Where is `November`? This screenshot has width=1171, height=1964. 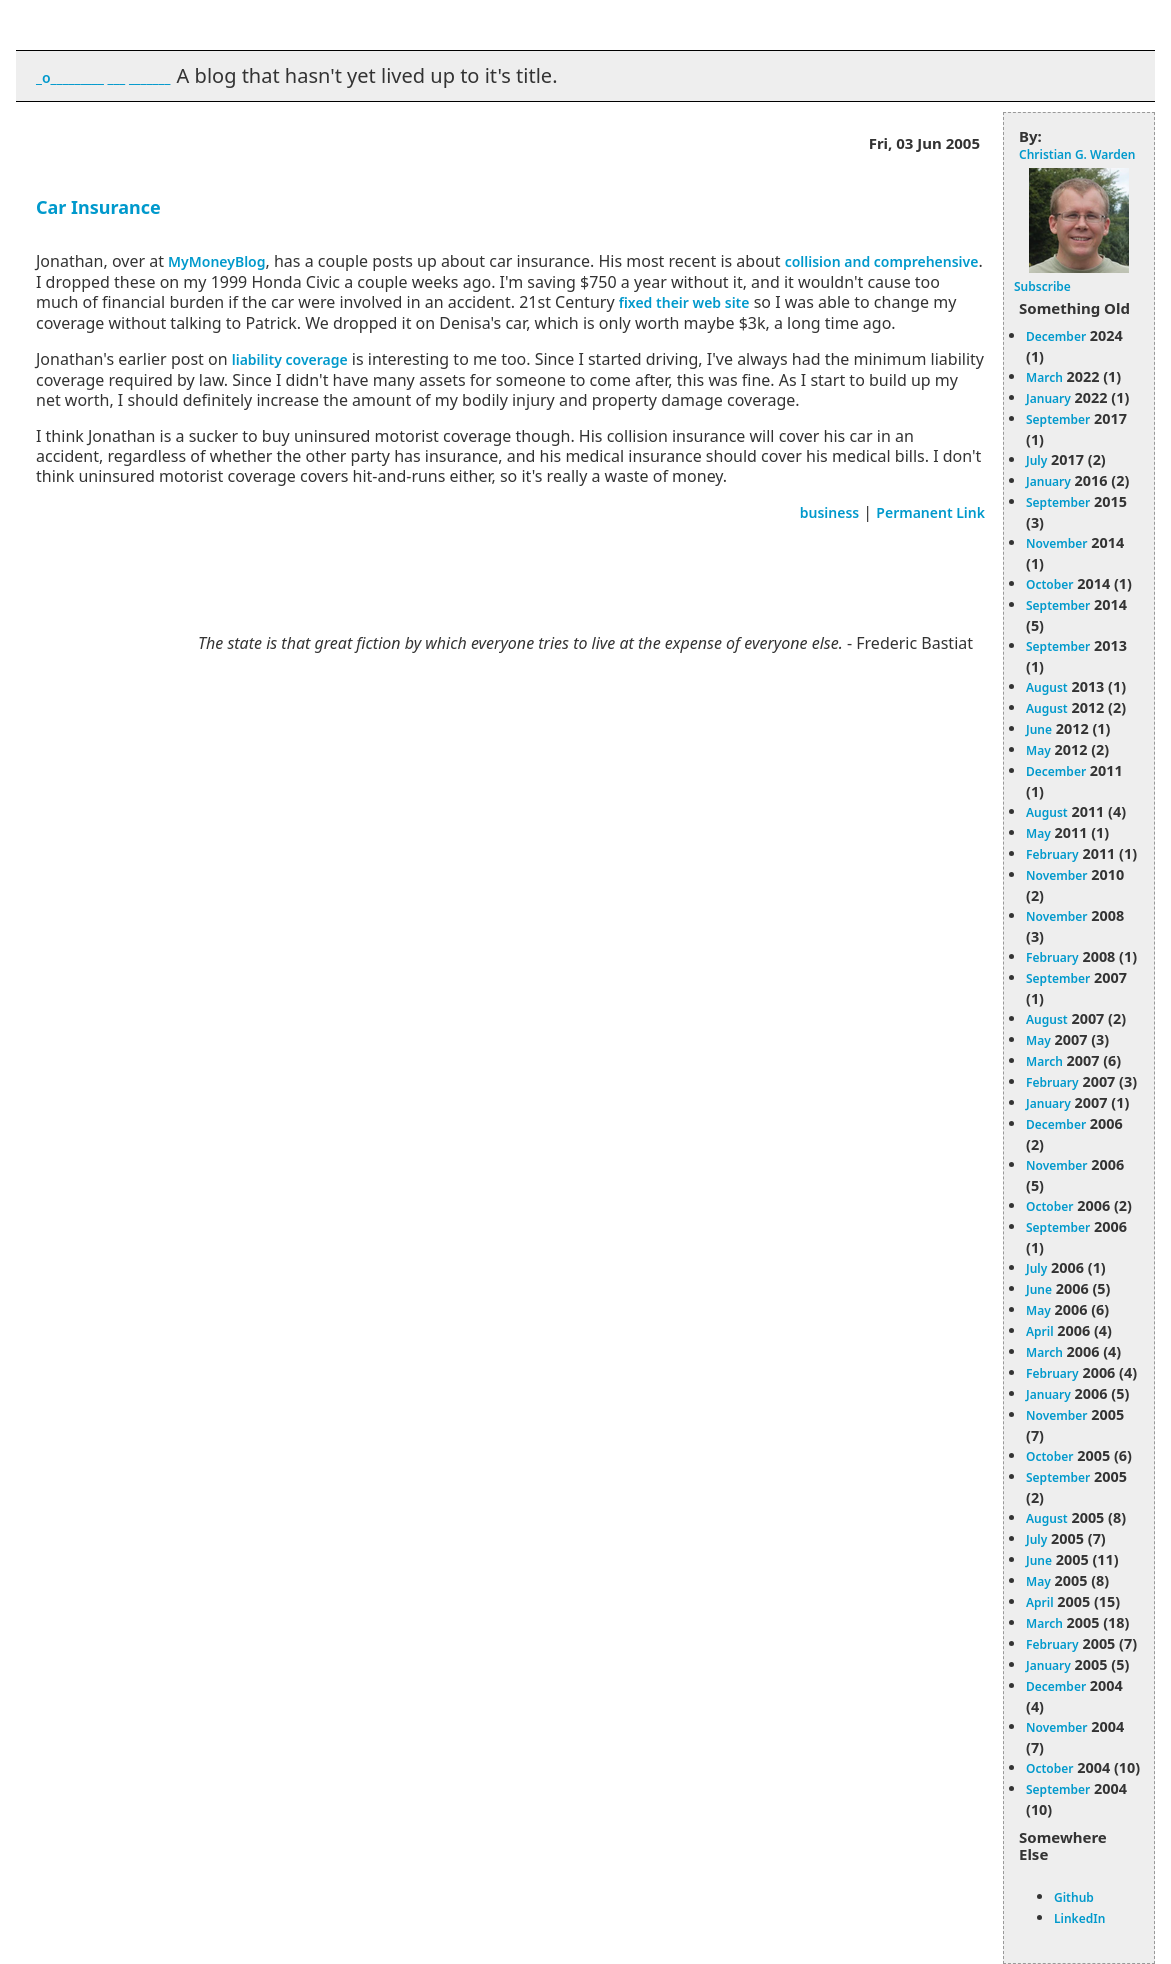 November is located at coordinates (1057, 543).